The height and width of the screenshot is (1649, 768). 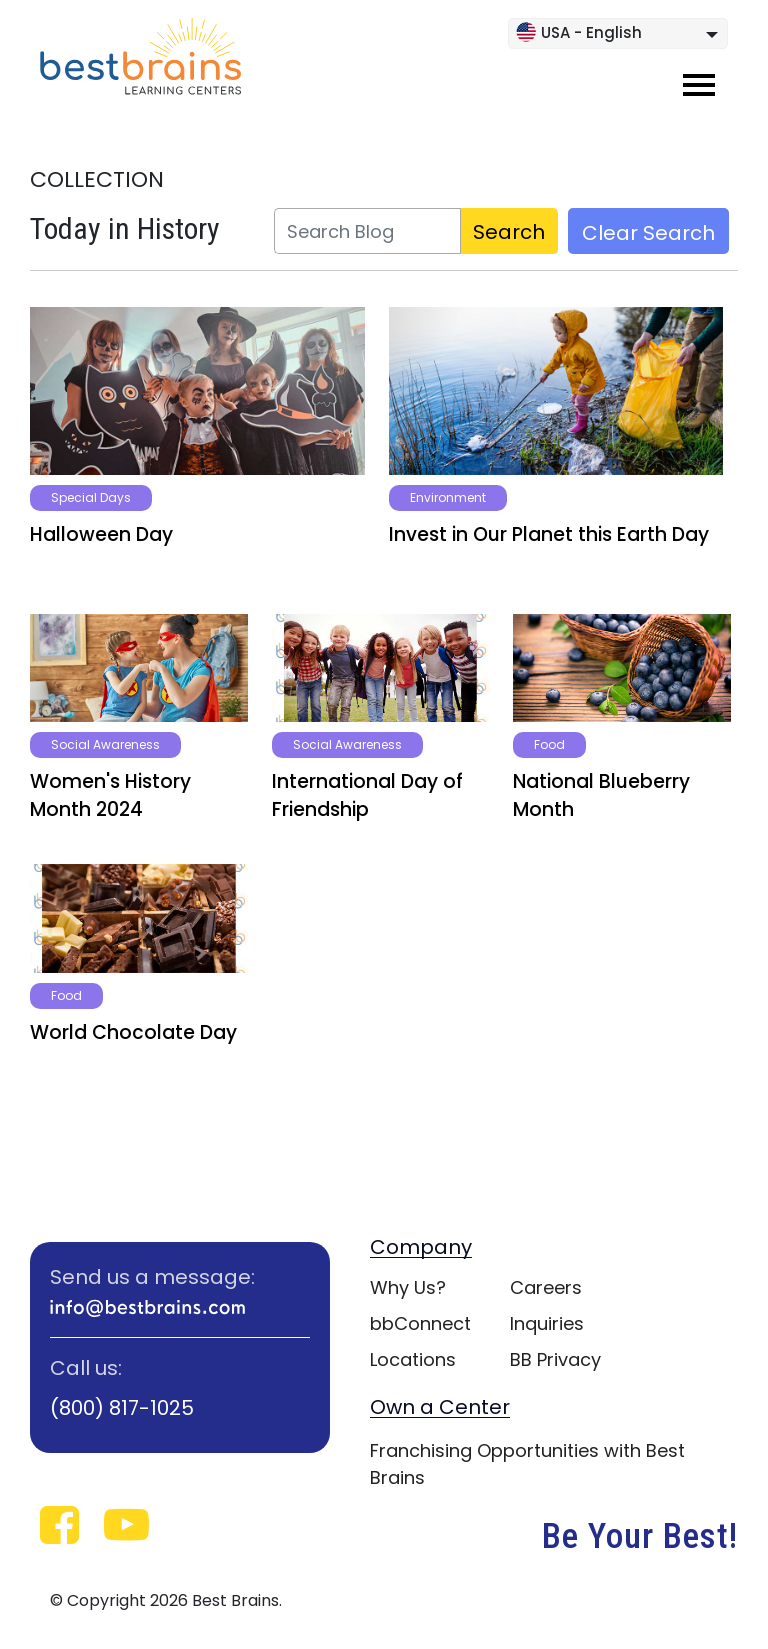 I want to click on Inquiries, so click(x=547, y=1323).